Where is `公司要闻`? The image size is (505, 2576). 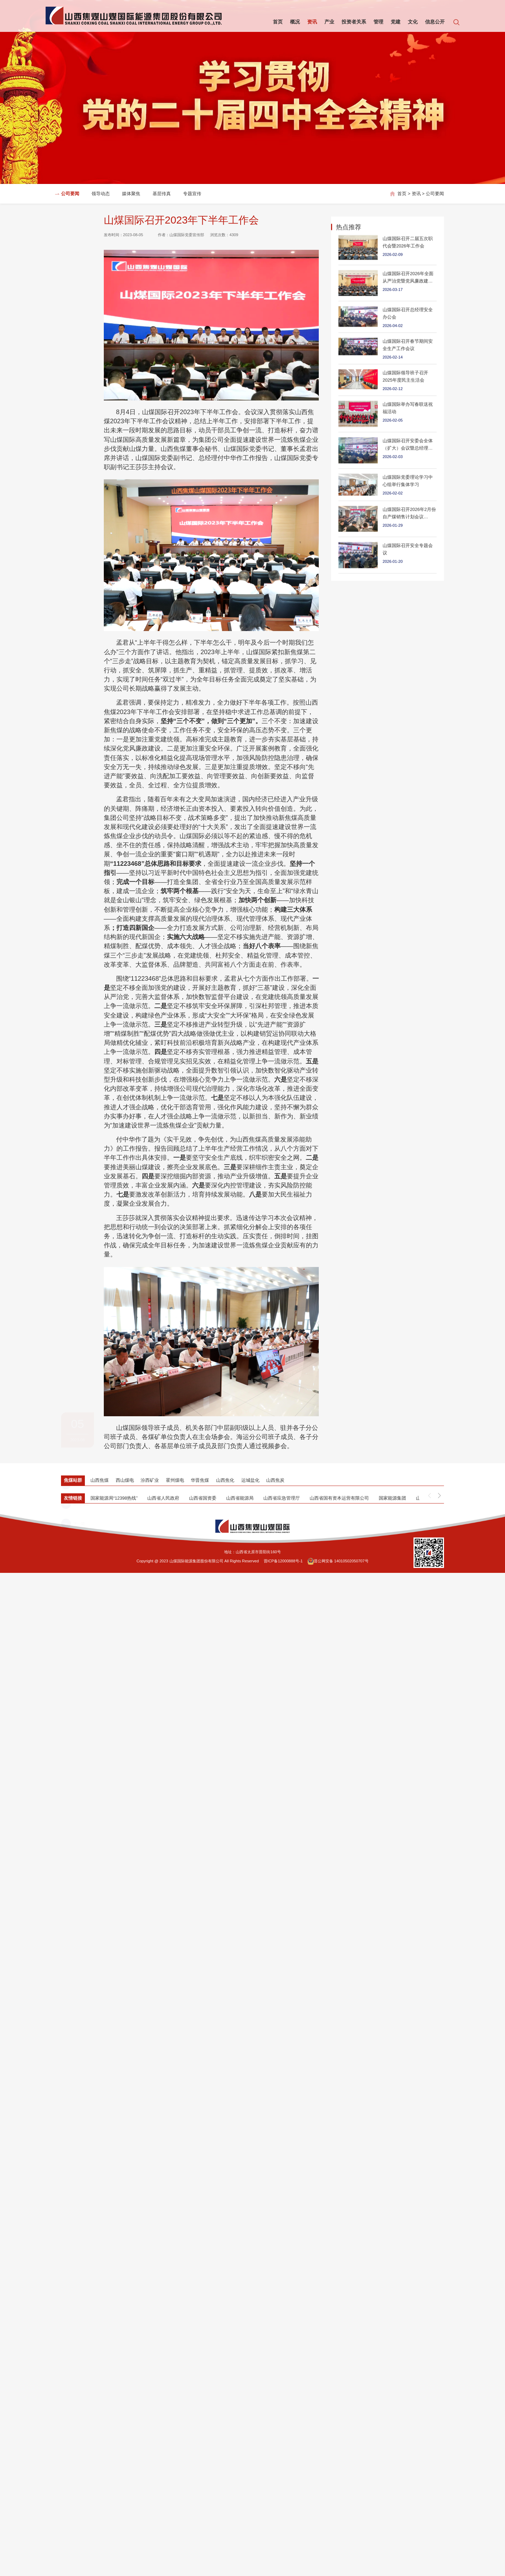
公司要闻 is located at coordinates (70, 194).